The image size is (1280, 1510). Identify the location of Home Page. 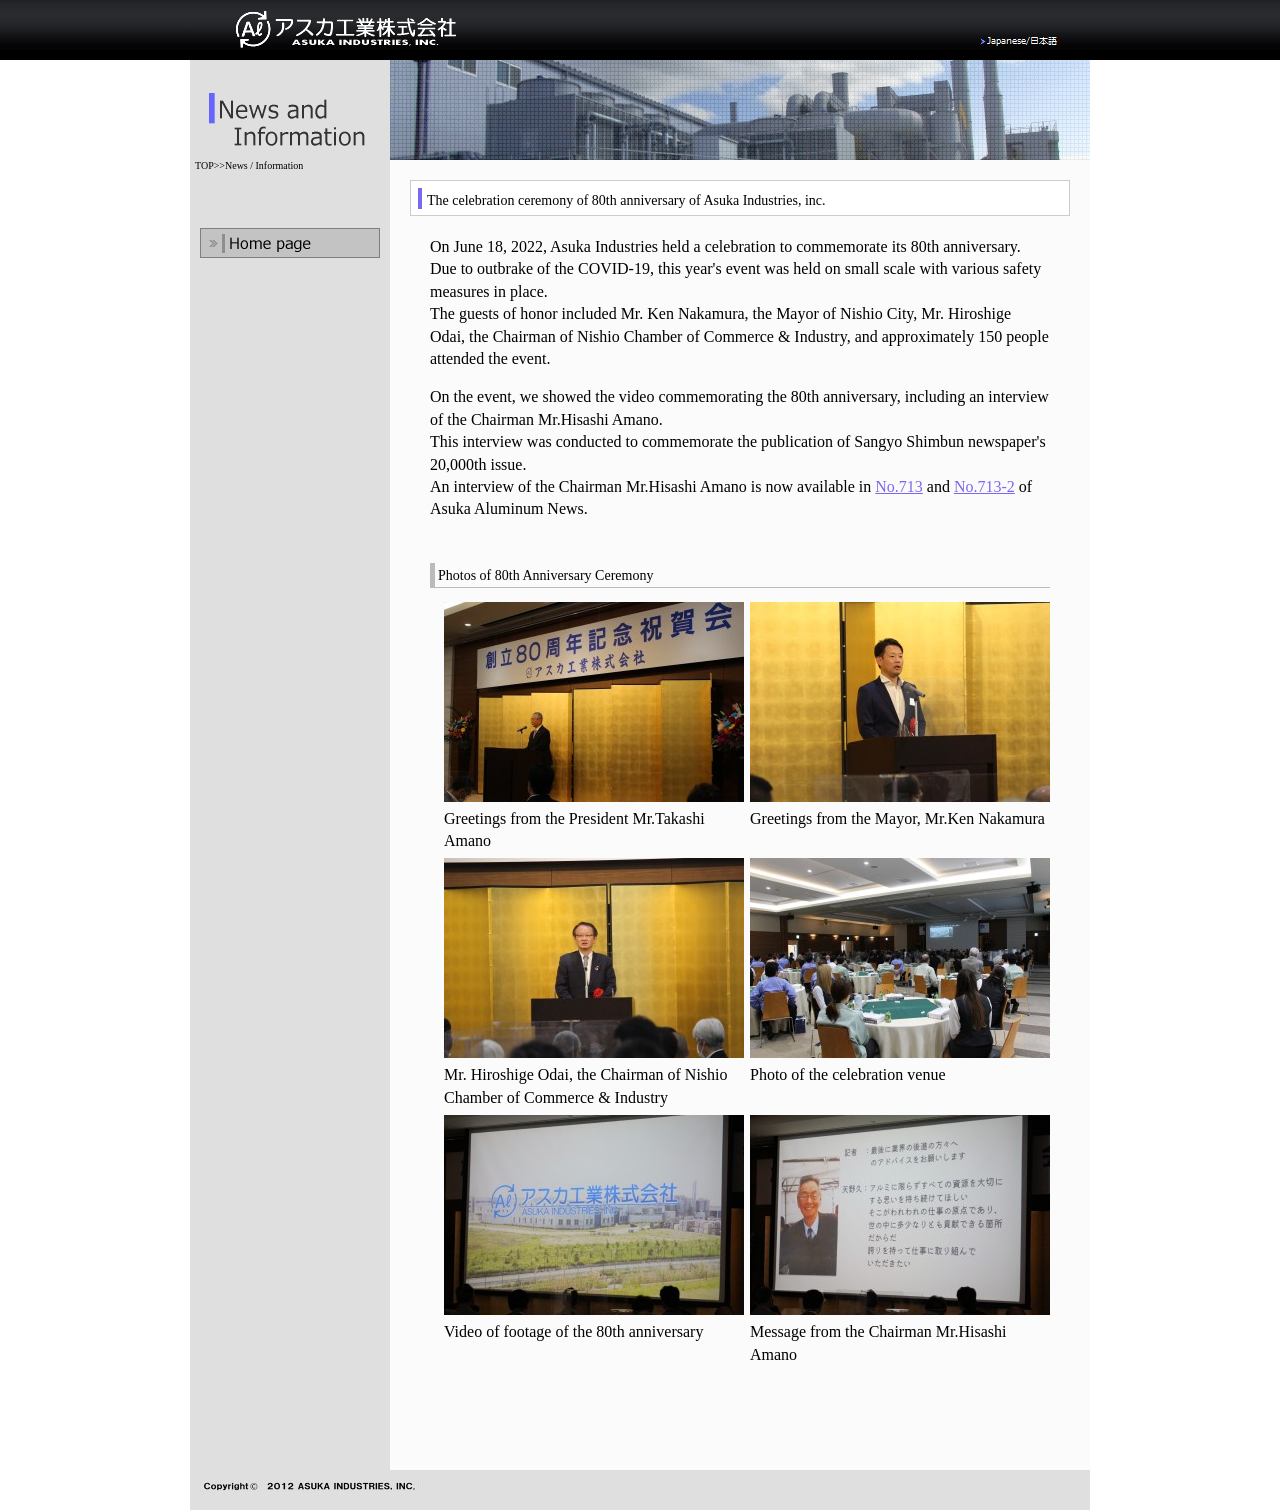
(290, 243).